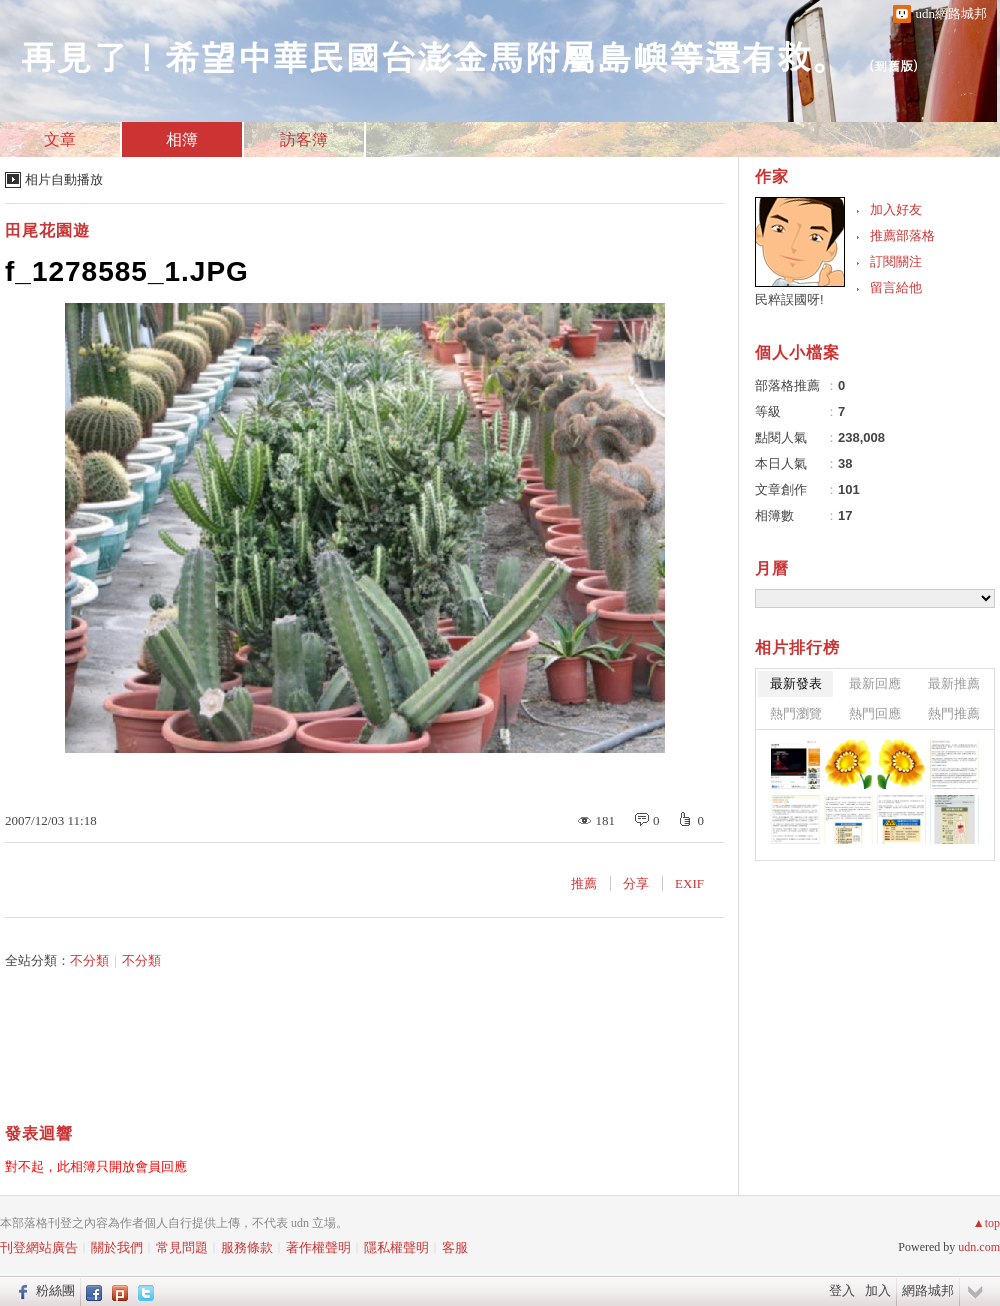 This screenshot has width=1000, height=1306. What do you see at coordinates (434, 55) in the screenshot?
I see `再見了！希望中華民國台澎金馬附屬島嶼等還有救。` at bounding box center [434, 55].